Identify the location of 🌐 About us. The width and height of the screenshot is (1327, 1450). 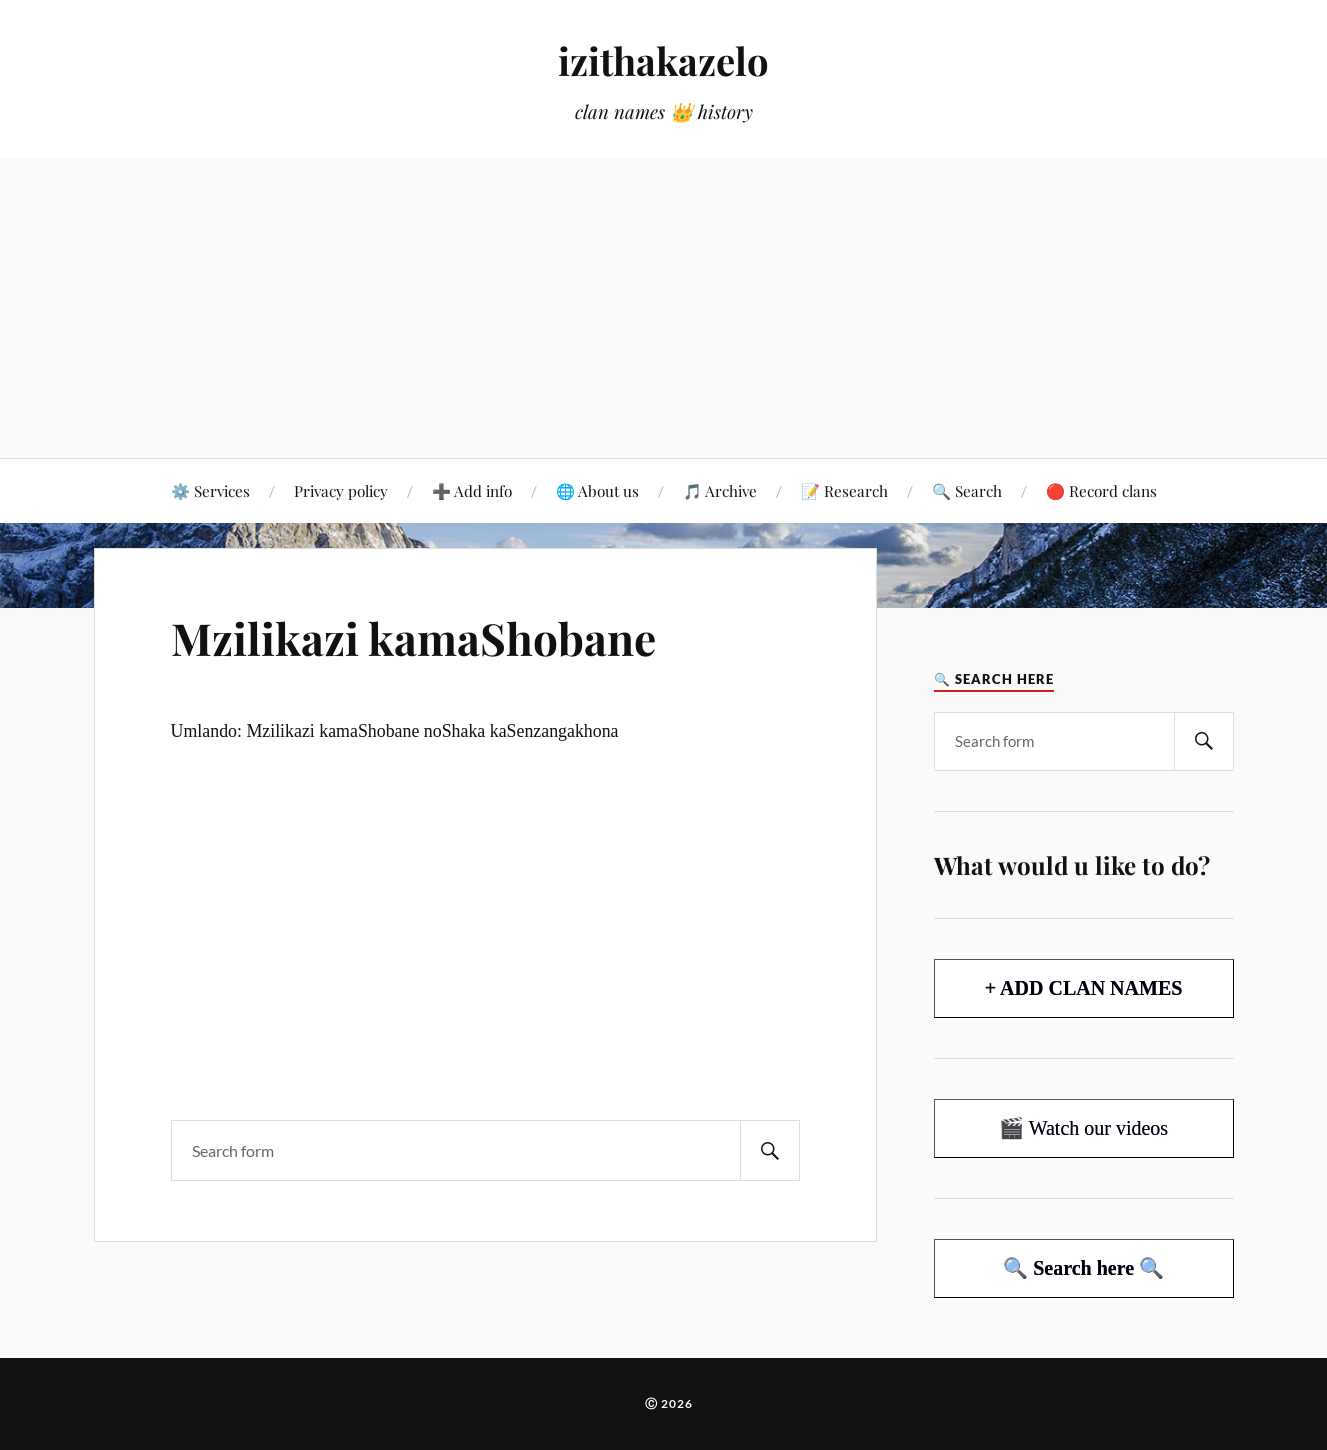
(597, 490).